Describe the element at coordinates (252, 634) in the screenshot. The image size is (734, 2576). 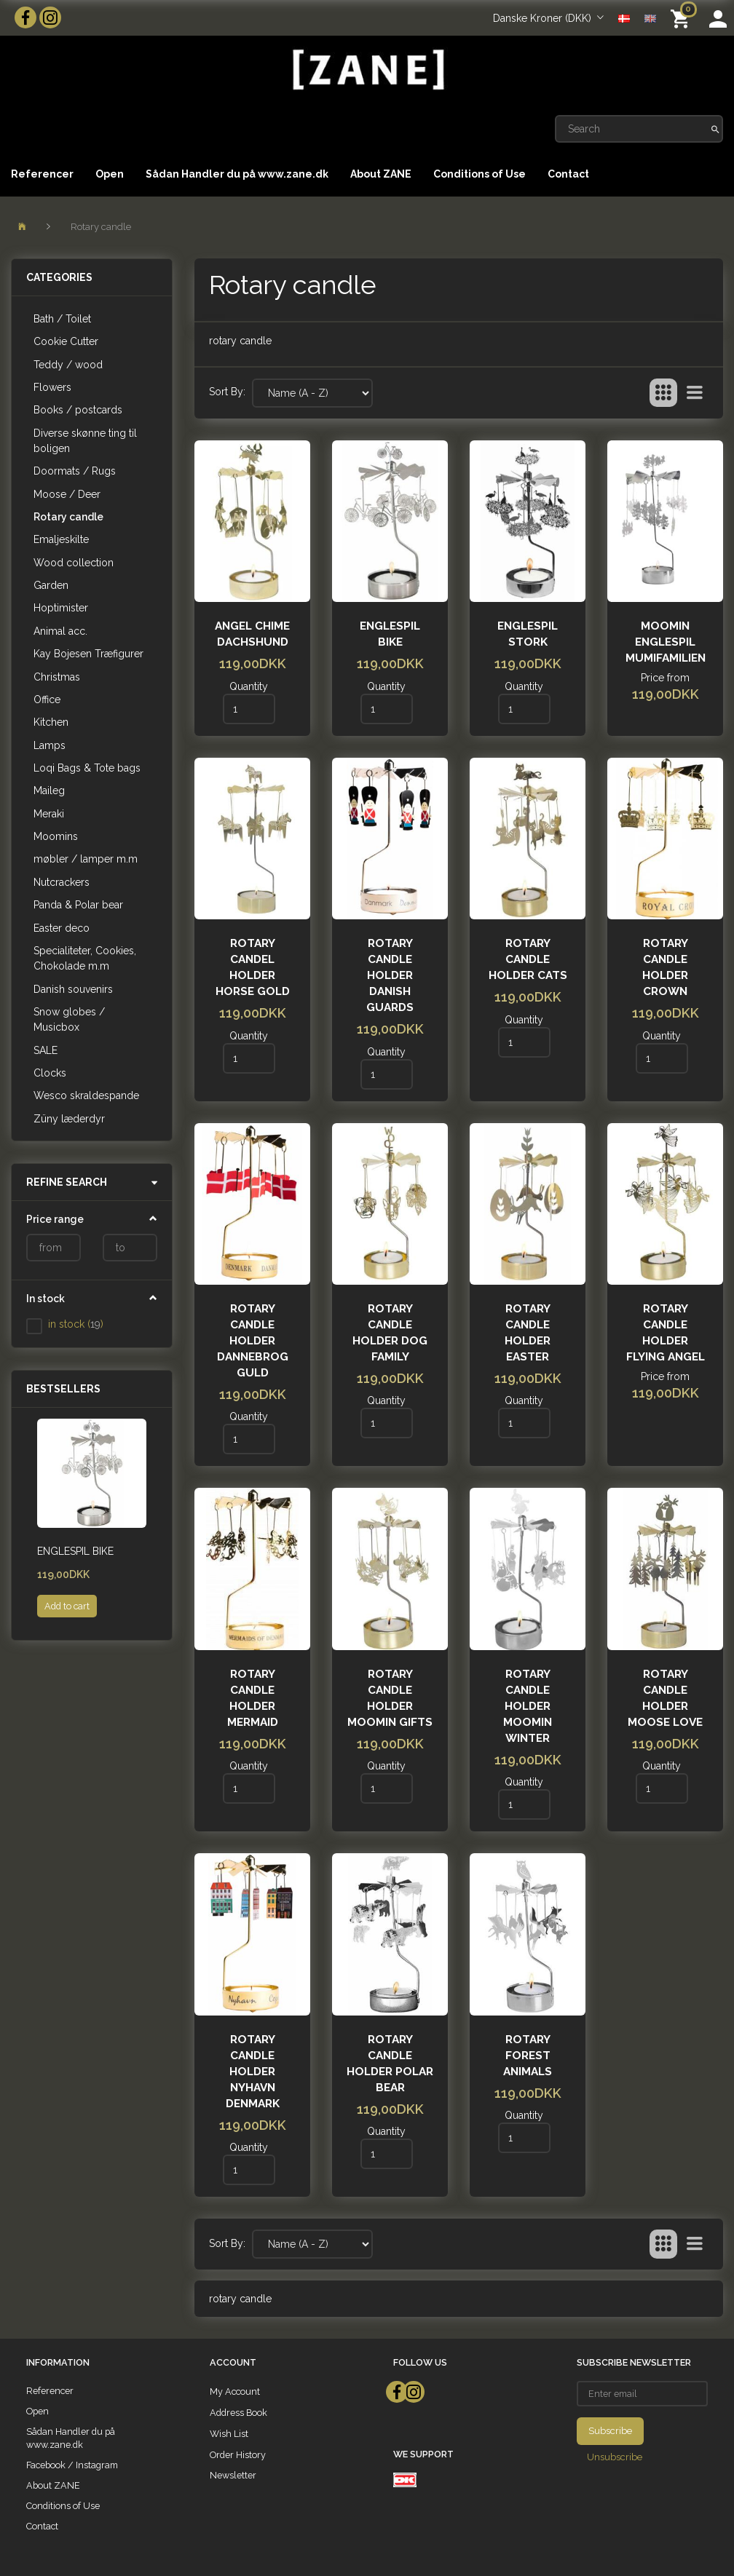
I see `ANGEL CHIME DACHSHUND` at that location.